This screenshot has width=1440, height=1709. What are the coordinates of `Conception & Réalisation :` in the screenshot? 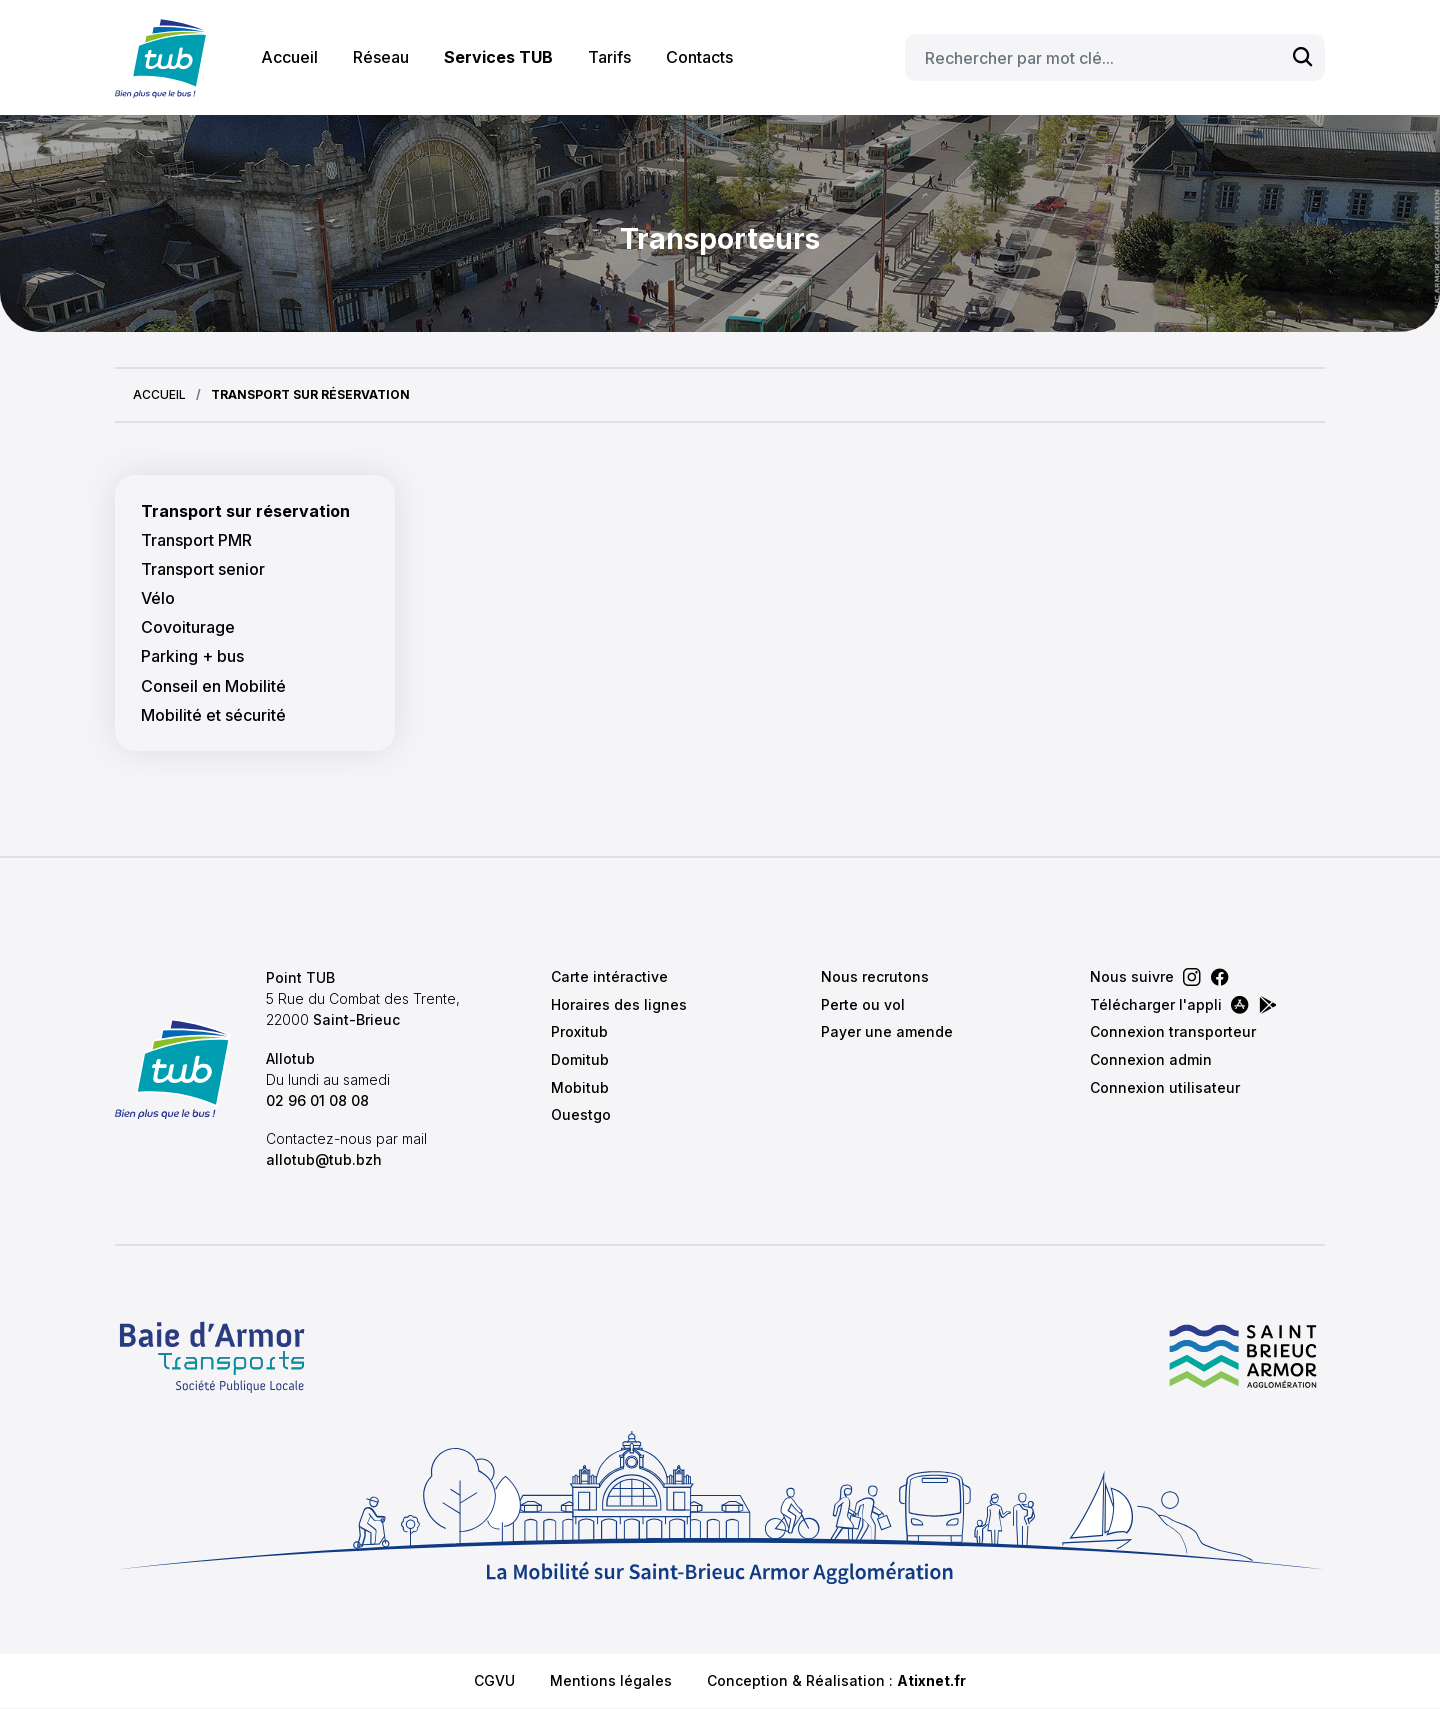 It's located at (836, 1680).